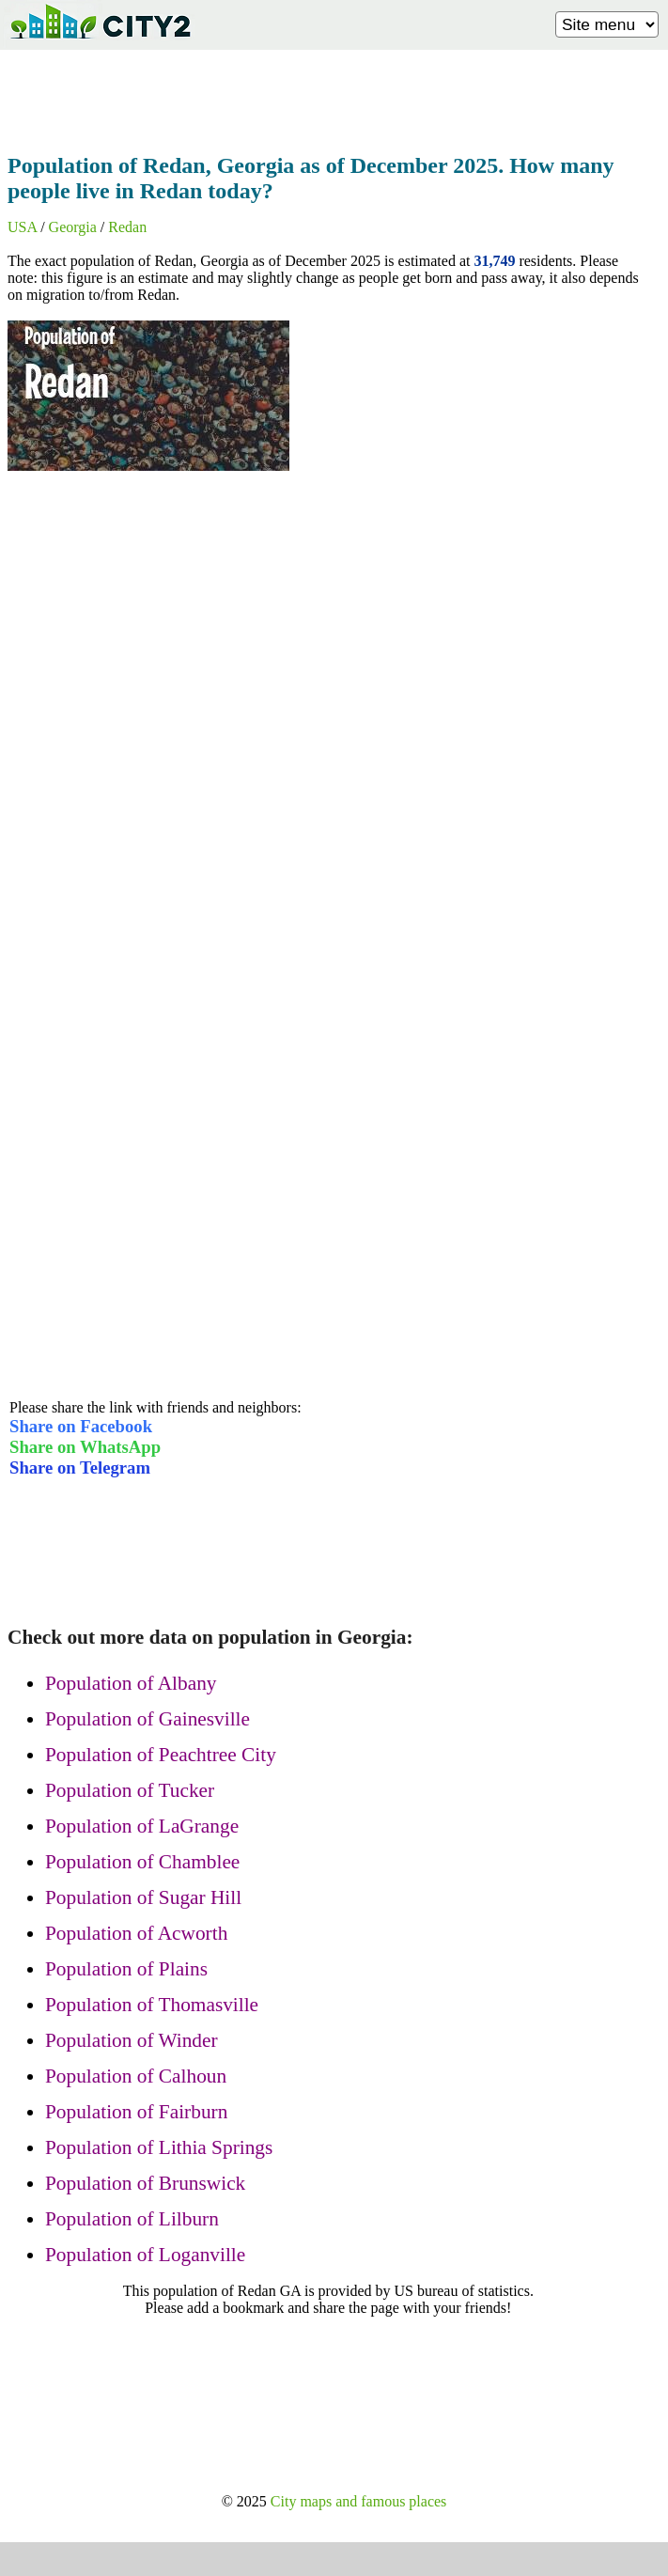  I want to click on Population of Calhoun, so click(135, 2076).